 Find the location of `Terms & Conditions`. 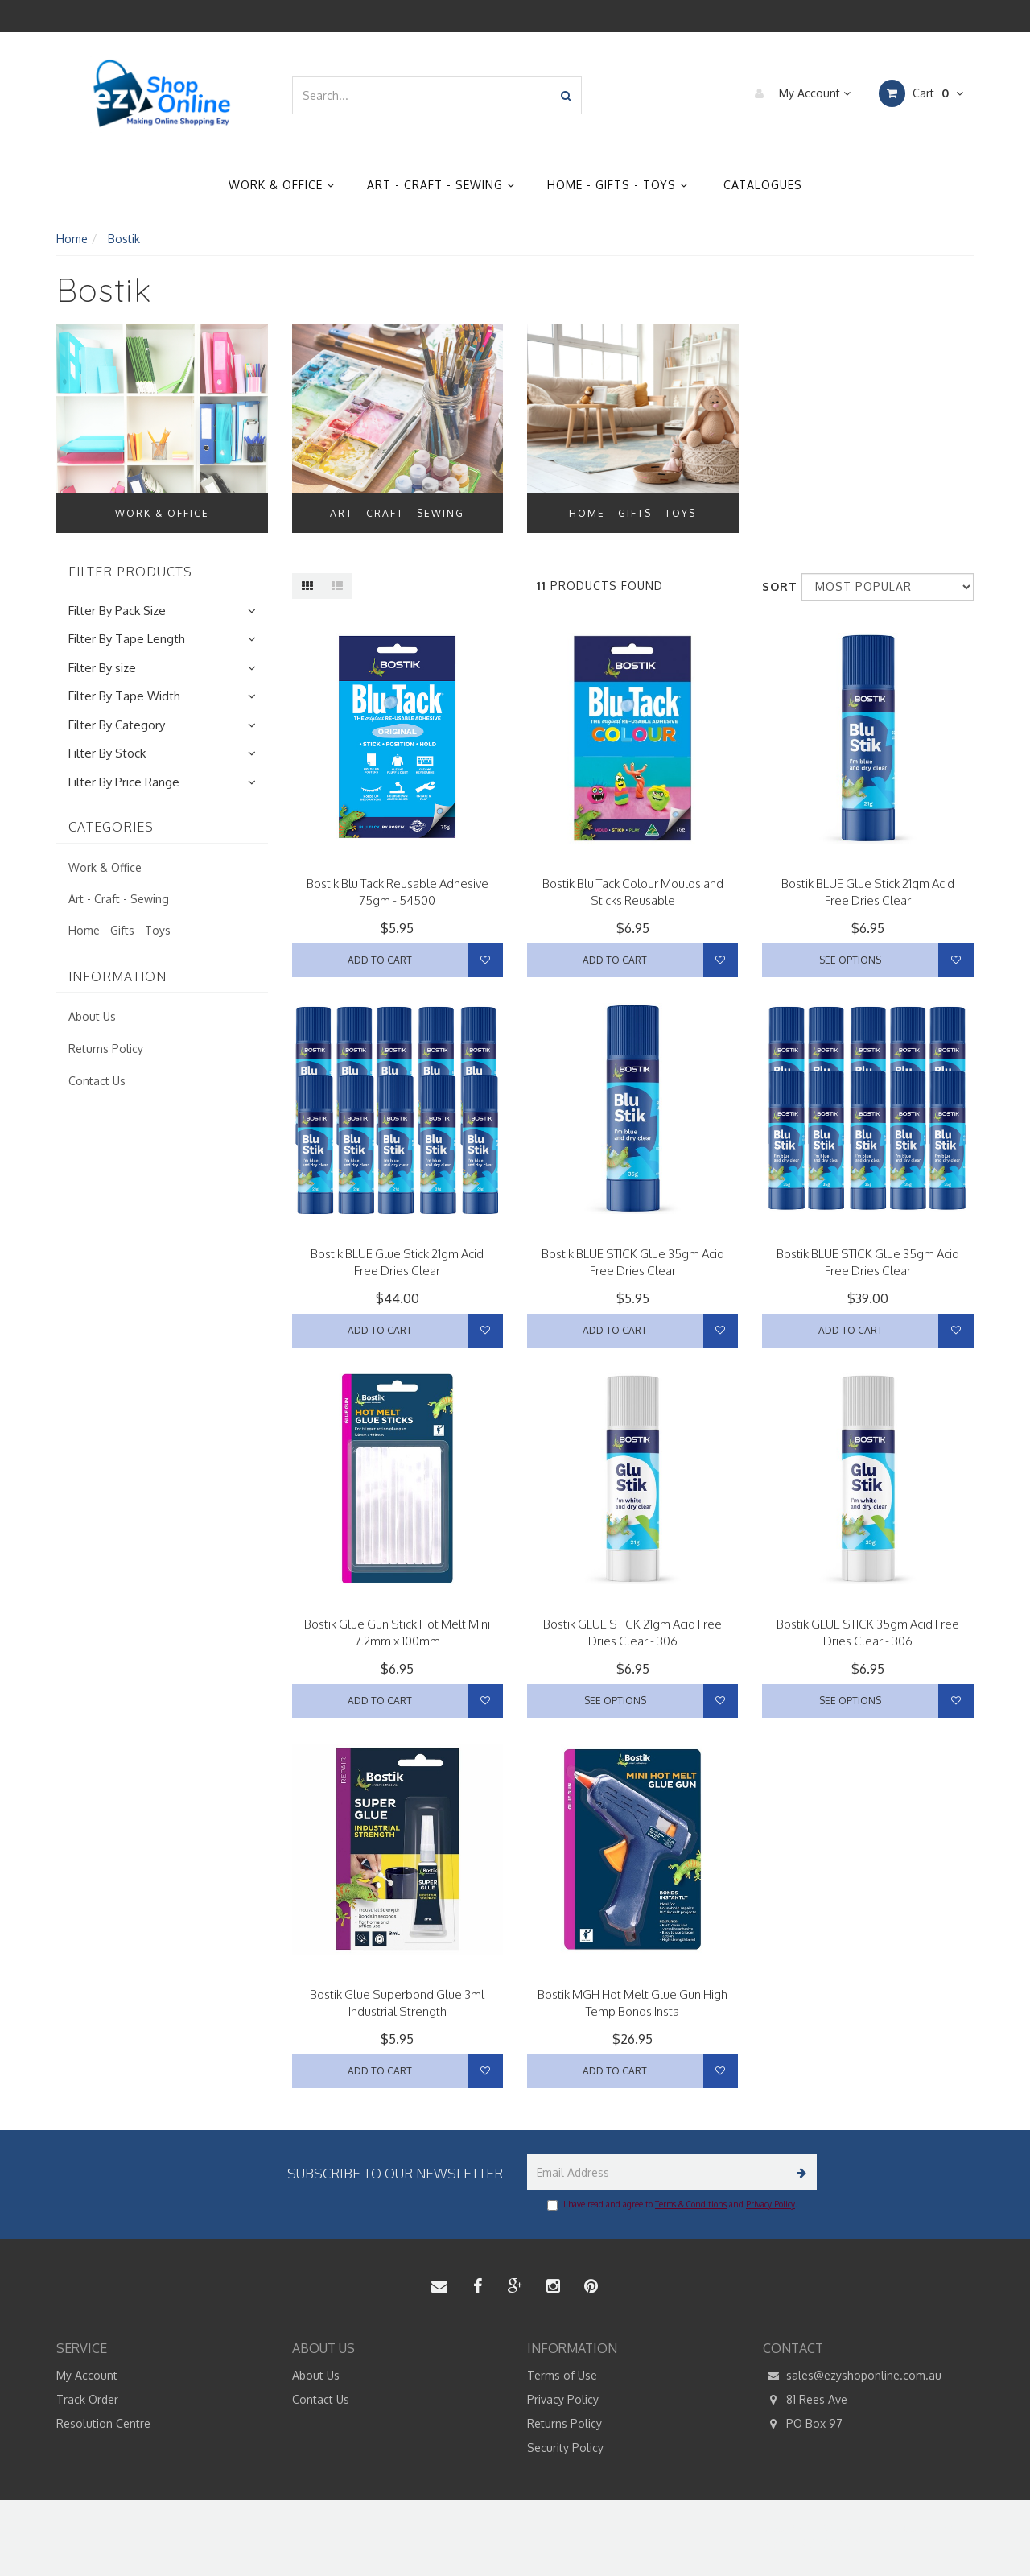

Terms & Conditions is located at coordinates (691, 2204).